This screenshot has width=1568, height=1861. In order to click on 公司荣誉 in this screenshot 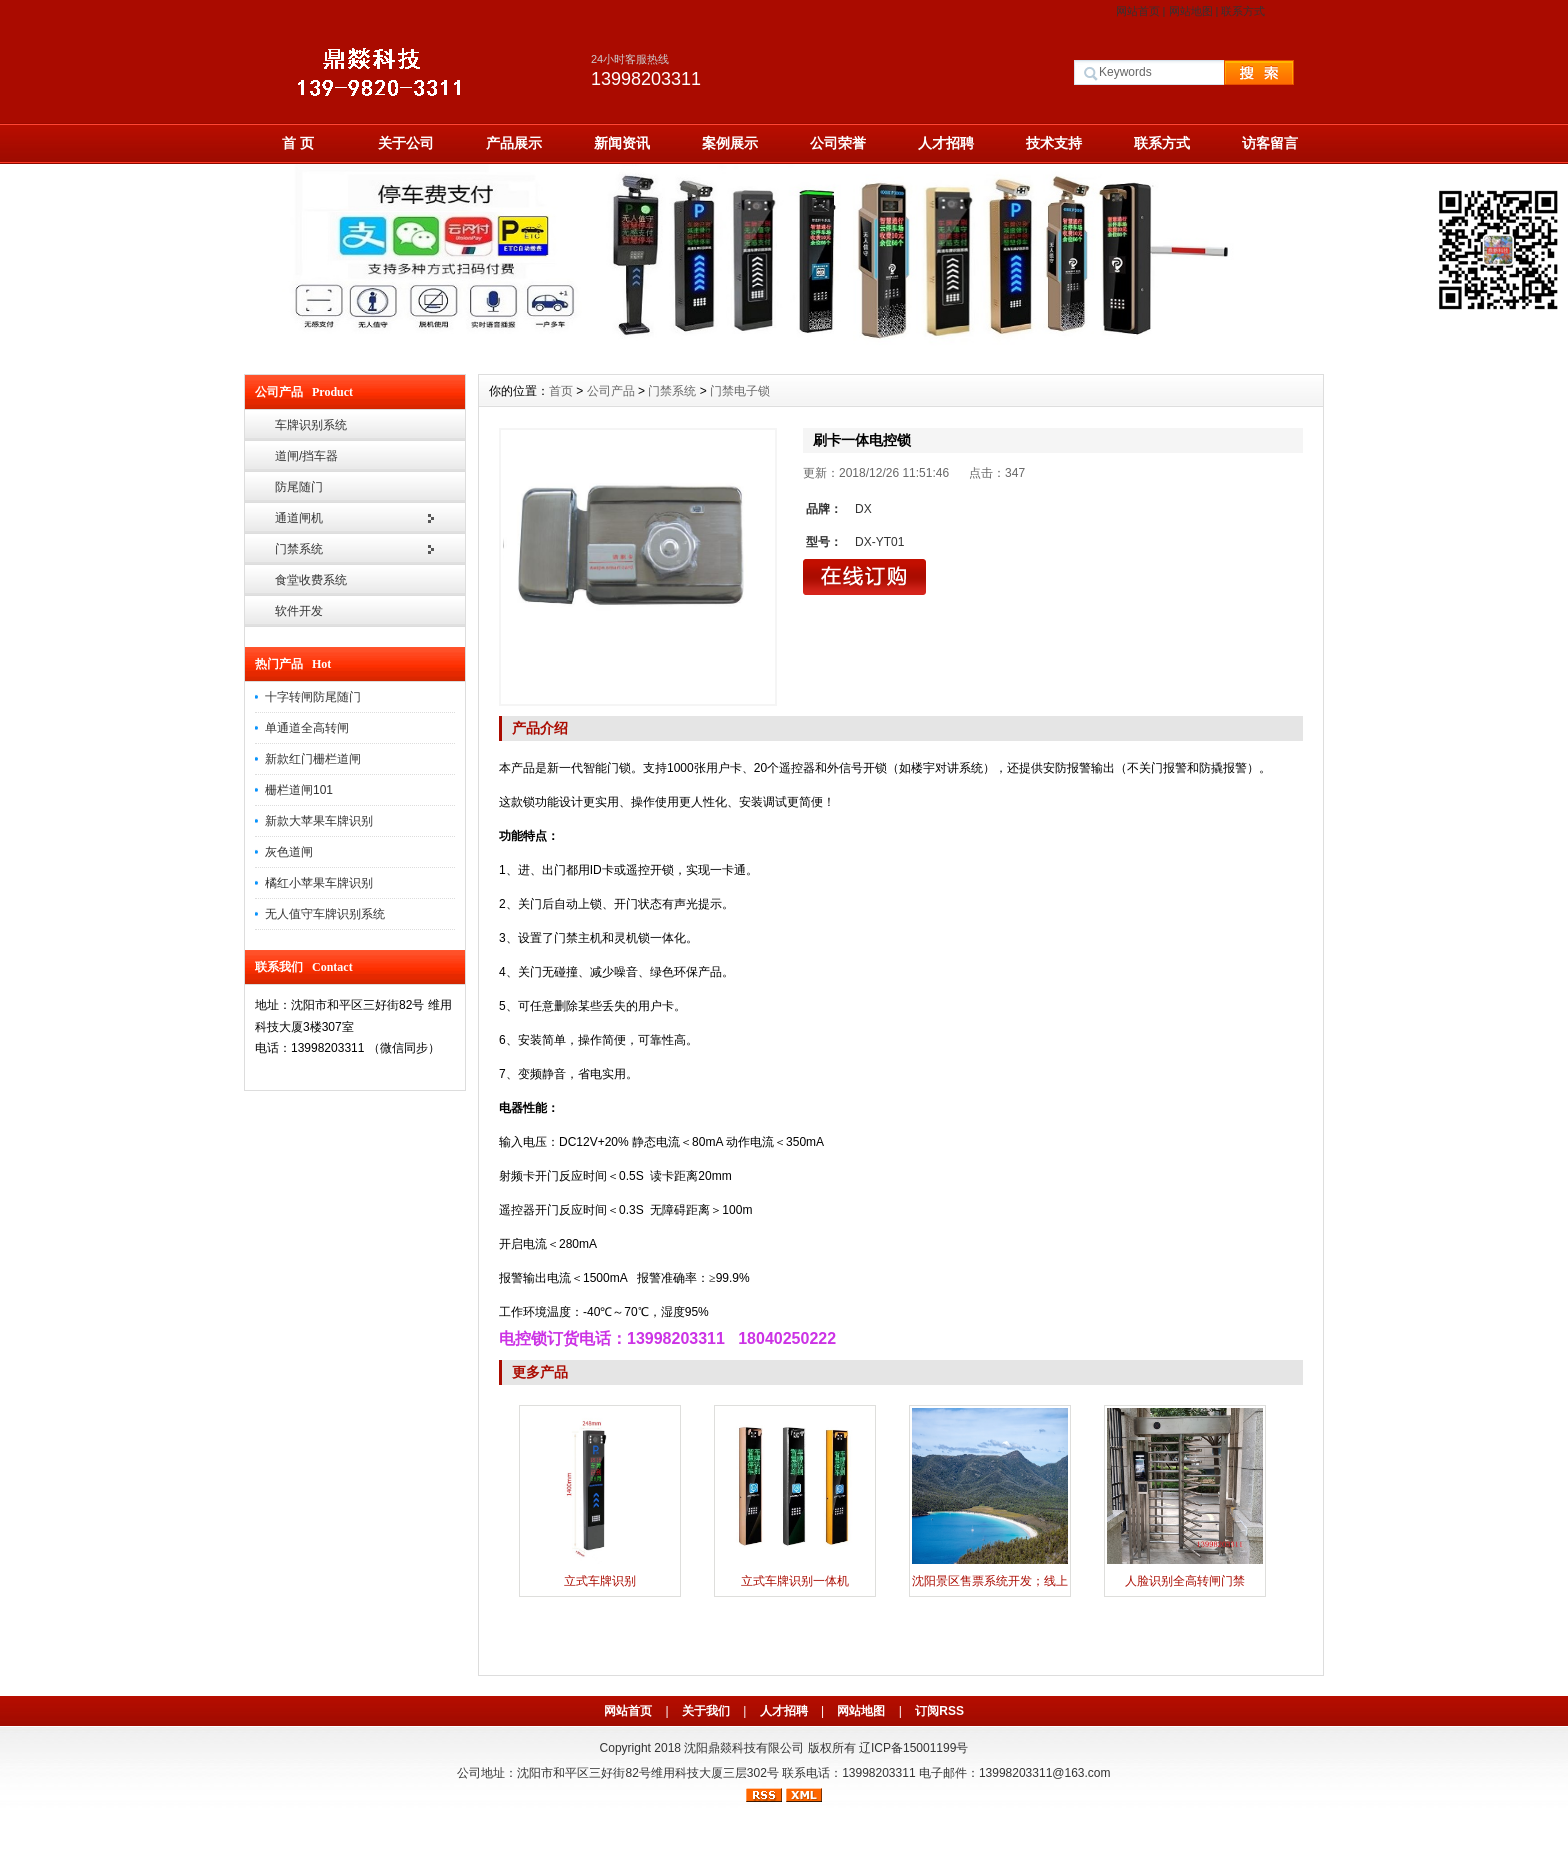, I will do `click(838, 143)`.